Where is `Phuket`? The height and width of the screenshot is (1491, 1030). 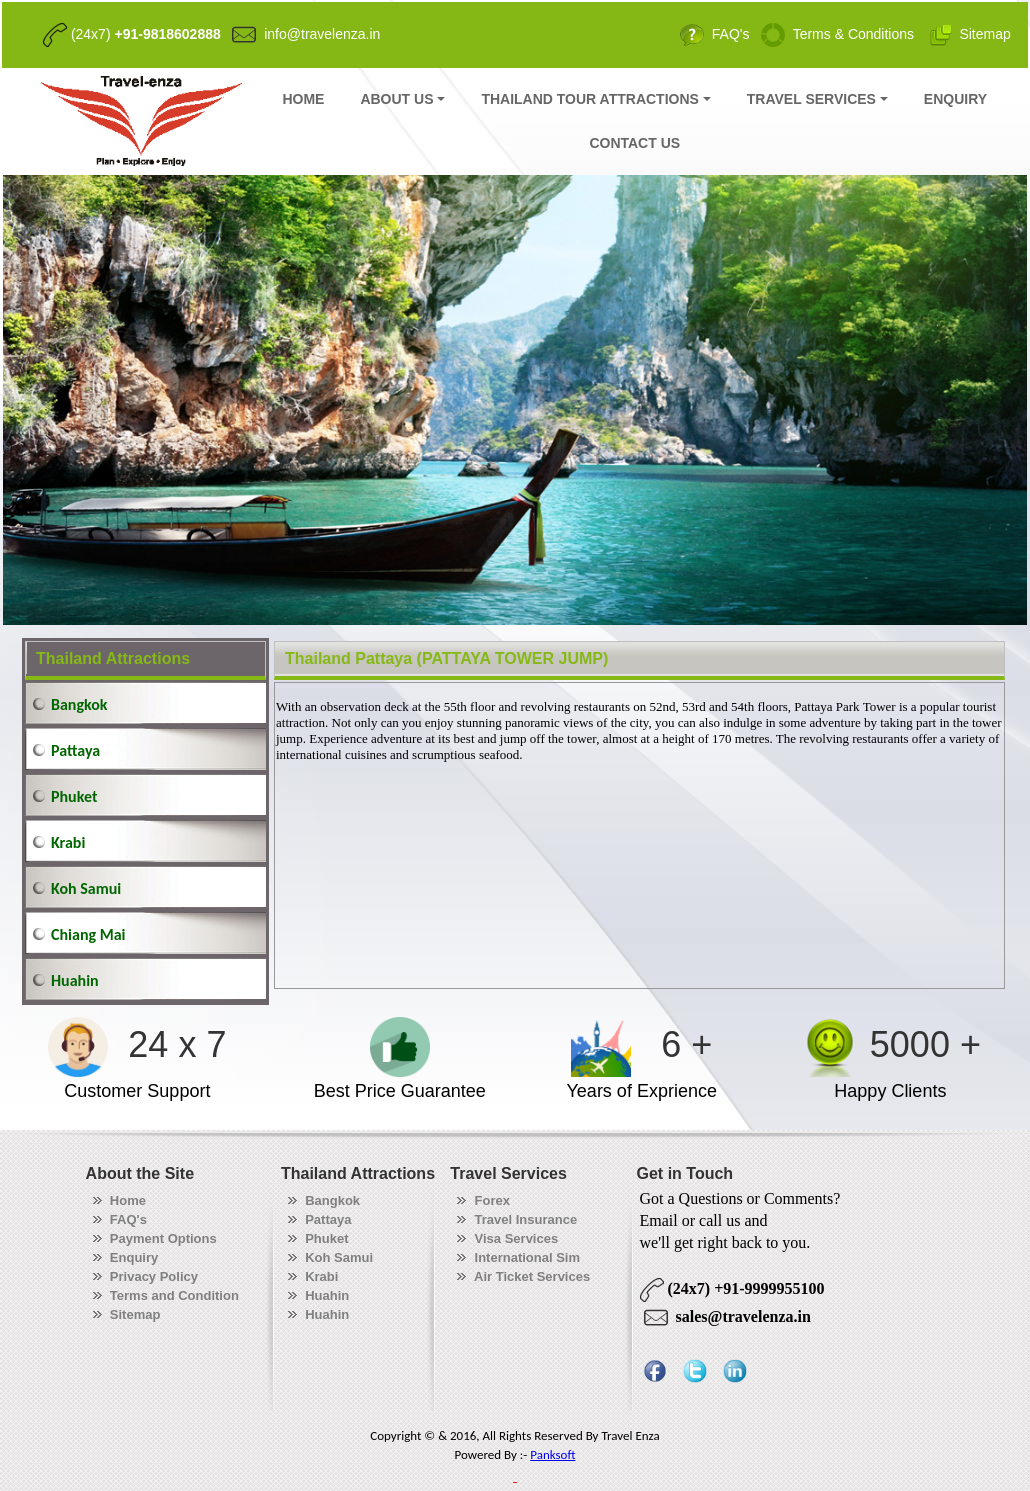
Phuket is located at coordinates (74, 796).